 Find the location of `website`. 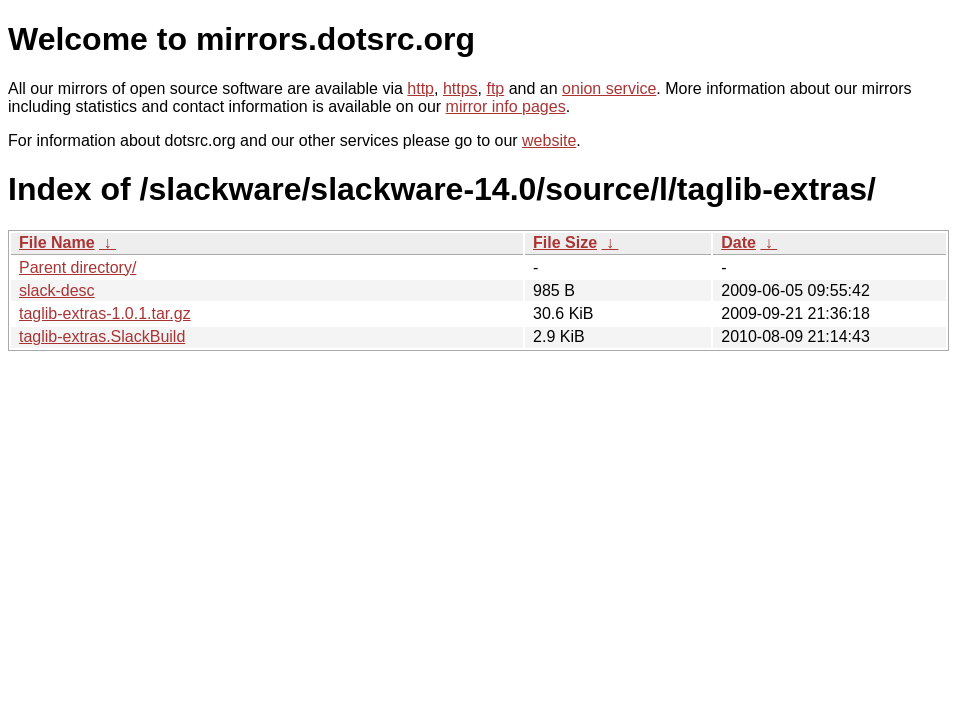

website is located at coordinates (549, 140).